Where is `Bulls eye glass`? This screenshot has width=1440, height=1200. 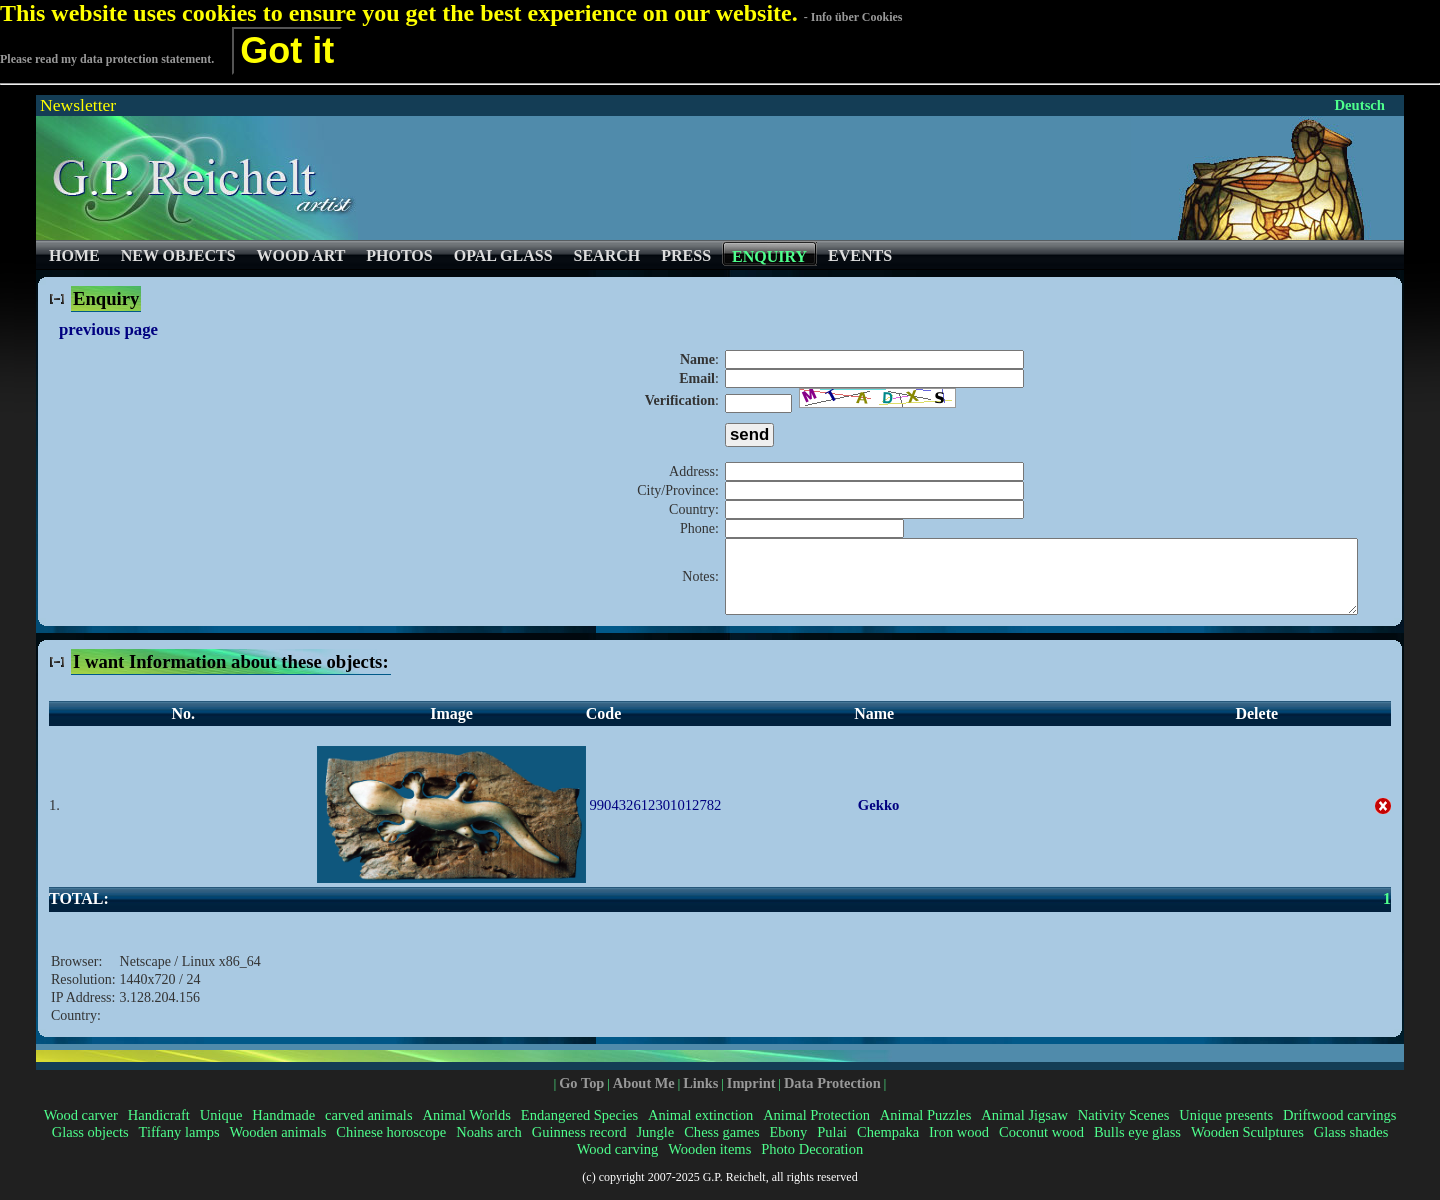 Bulls eye glass is located at coordinates (1137, 1147).